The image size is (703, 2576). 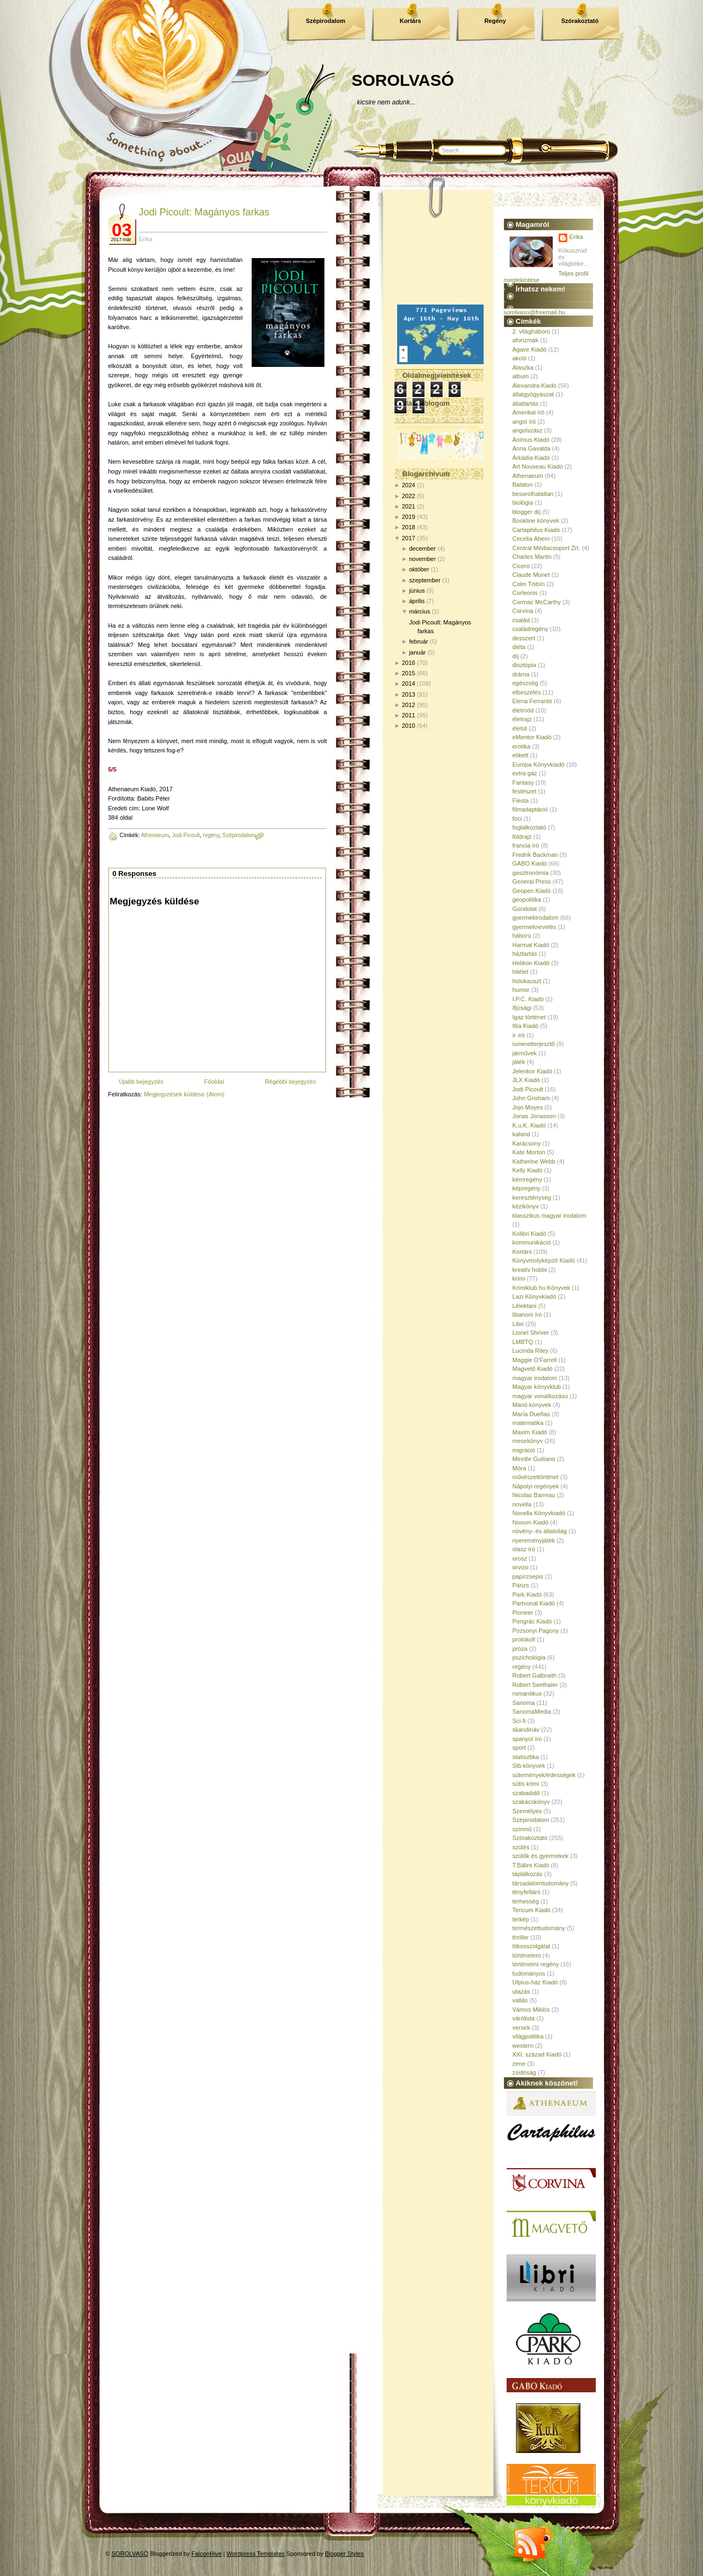 I want to click on díj, so click(x=516, y=656).